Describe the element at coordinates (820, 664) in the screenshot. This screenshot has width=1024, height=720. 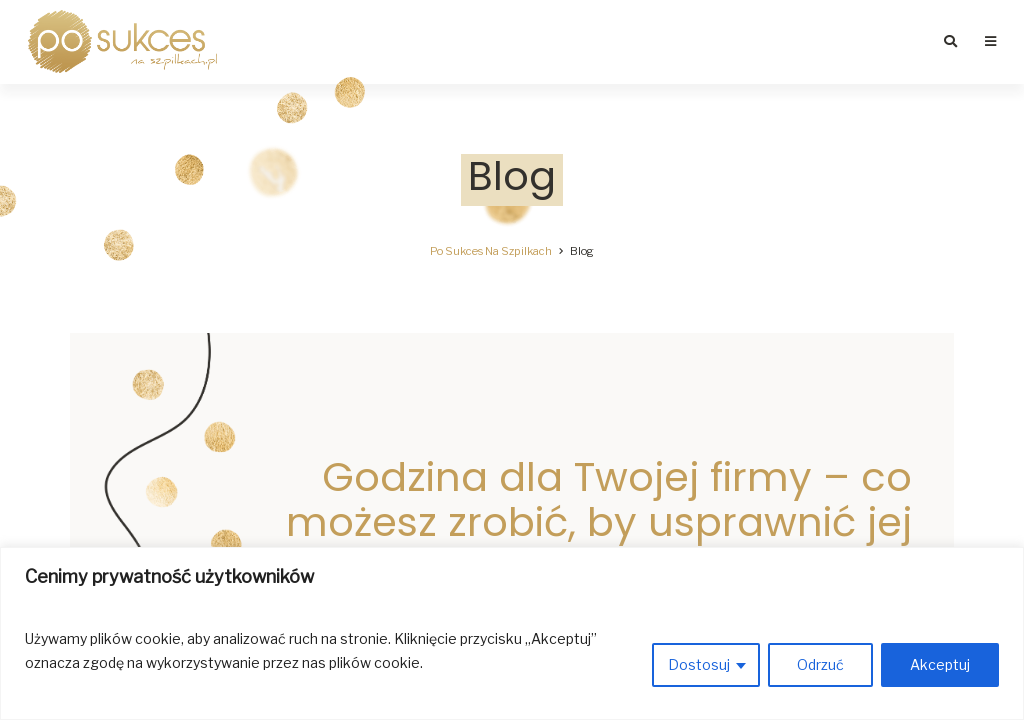
I see `Odrzuć` at that location.